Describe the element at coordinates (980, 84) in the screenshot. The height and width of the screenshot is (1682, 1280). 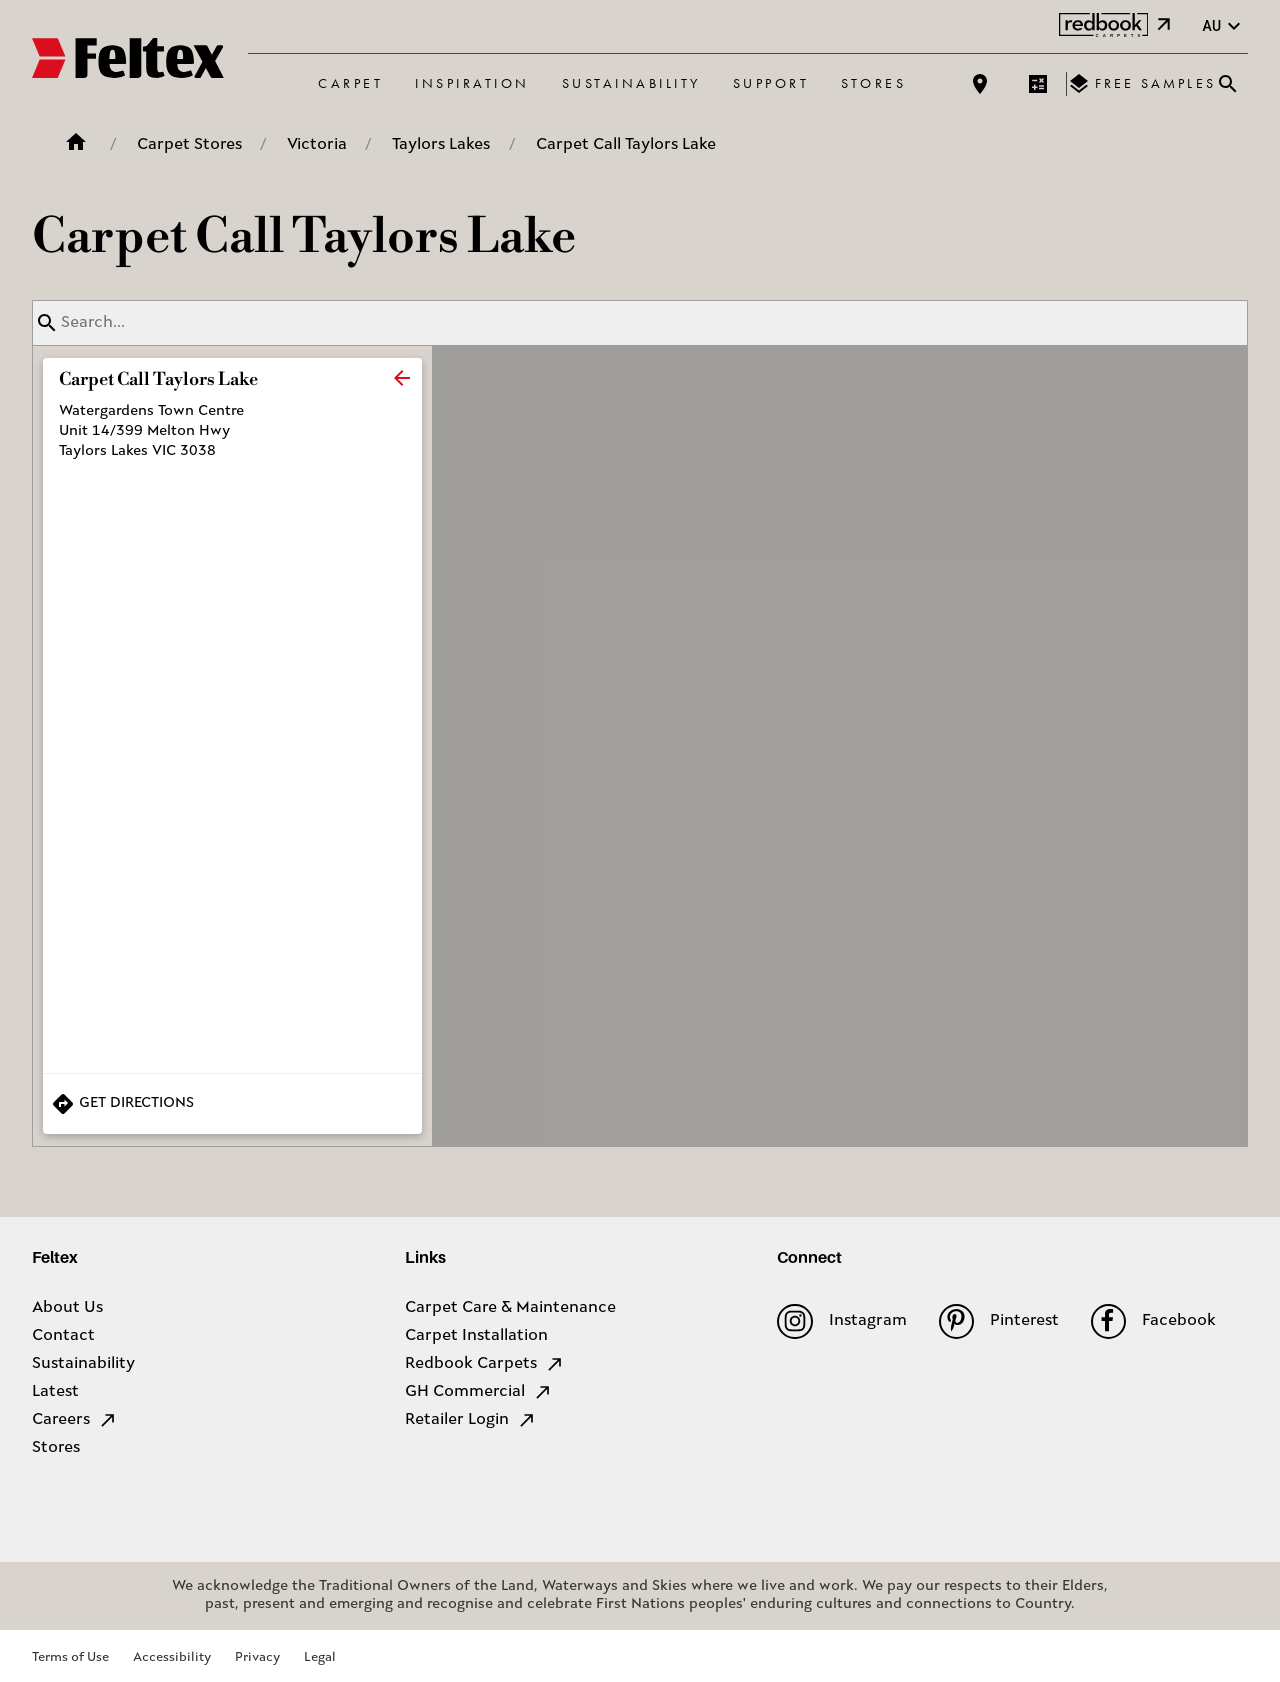
I see `[Find a store]` at that location.